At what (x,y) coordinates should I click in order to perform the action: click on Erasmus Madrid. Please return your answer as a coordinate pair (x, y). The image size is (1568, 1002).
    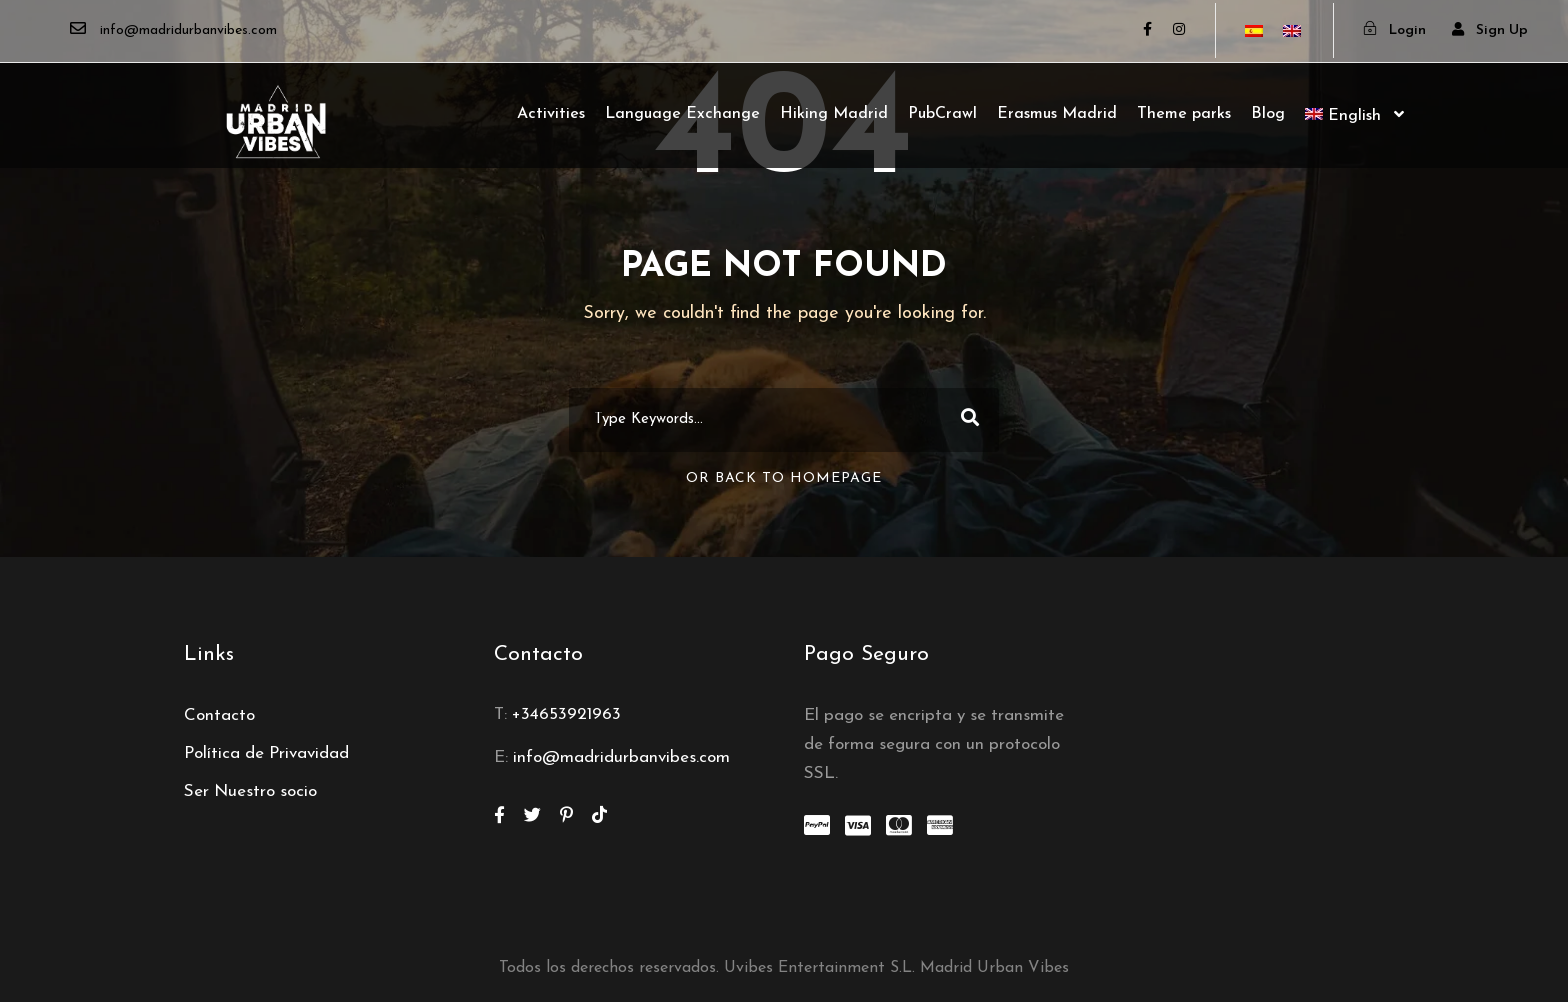
    Looking at the image, I should click on (1057, 114).